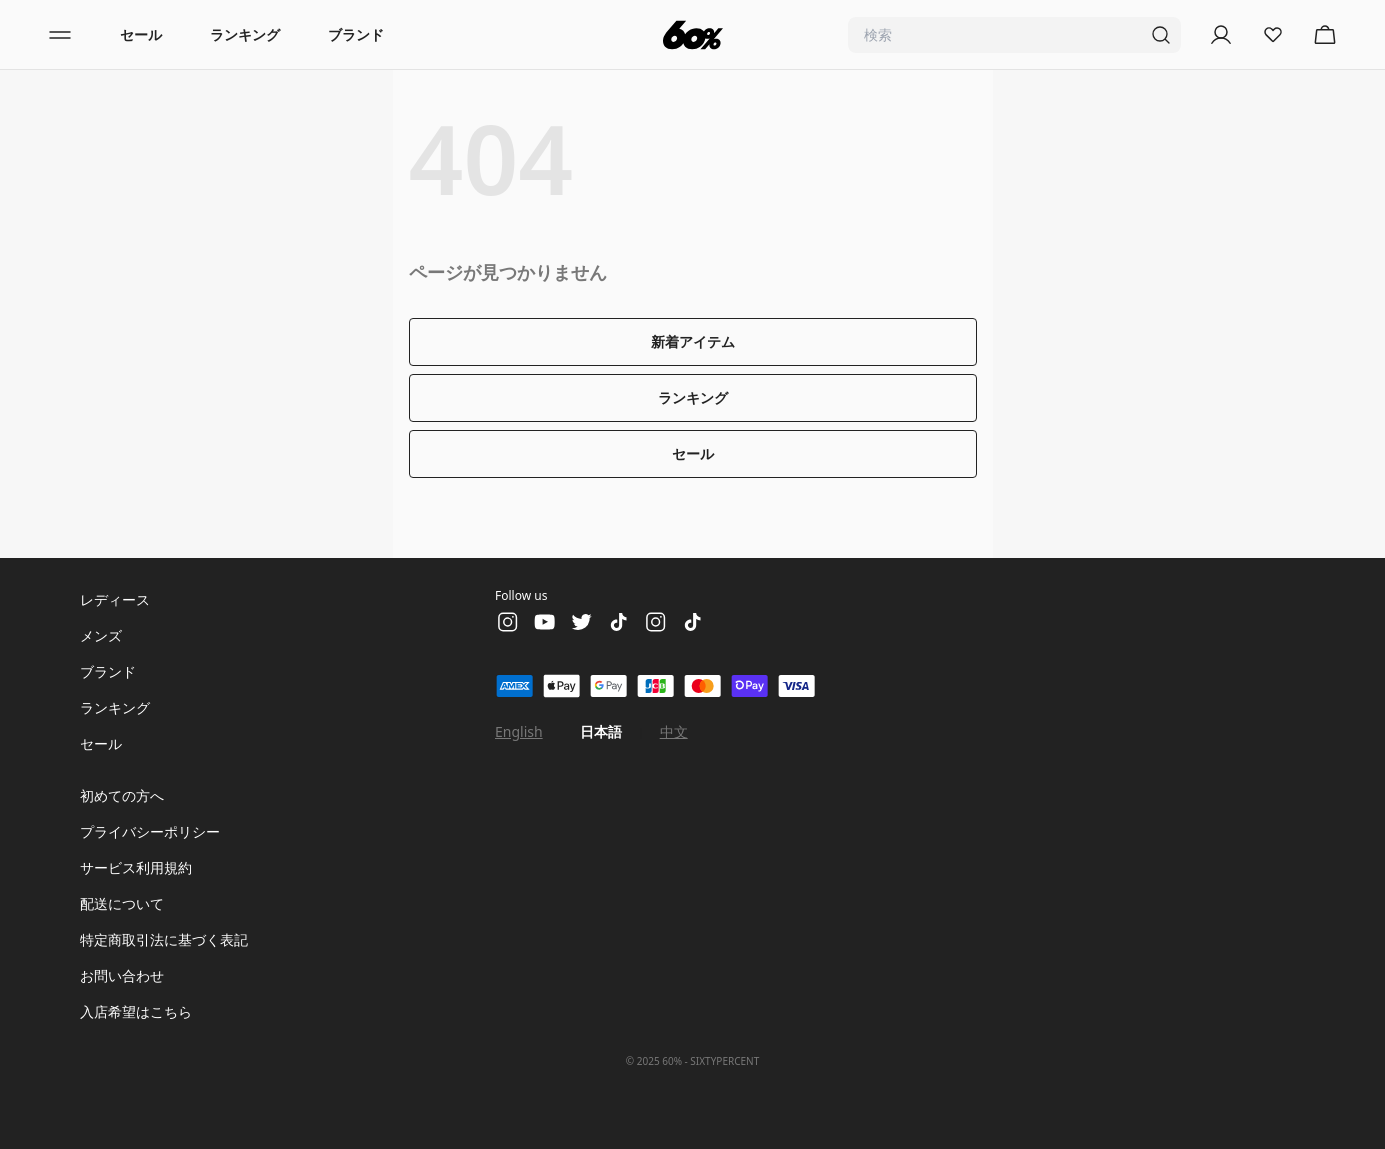 Image resolution: width=1385 pixels, height=1149 pixels. What do you see at coordinates (150, 831) in the screenshot?
I see `プライバシーポリシー` at bounding box center [150, 831].